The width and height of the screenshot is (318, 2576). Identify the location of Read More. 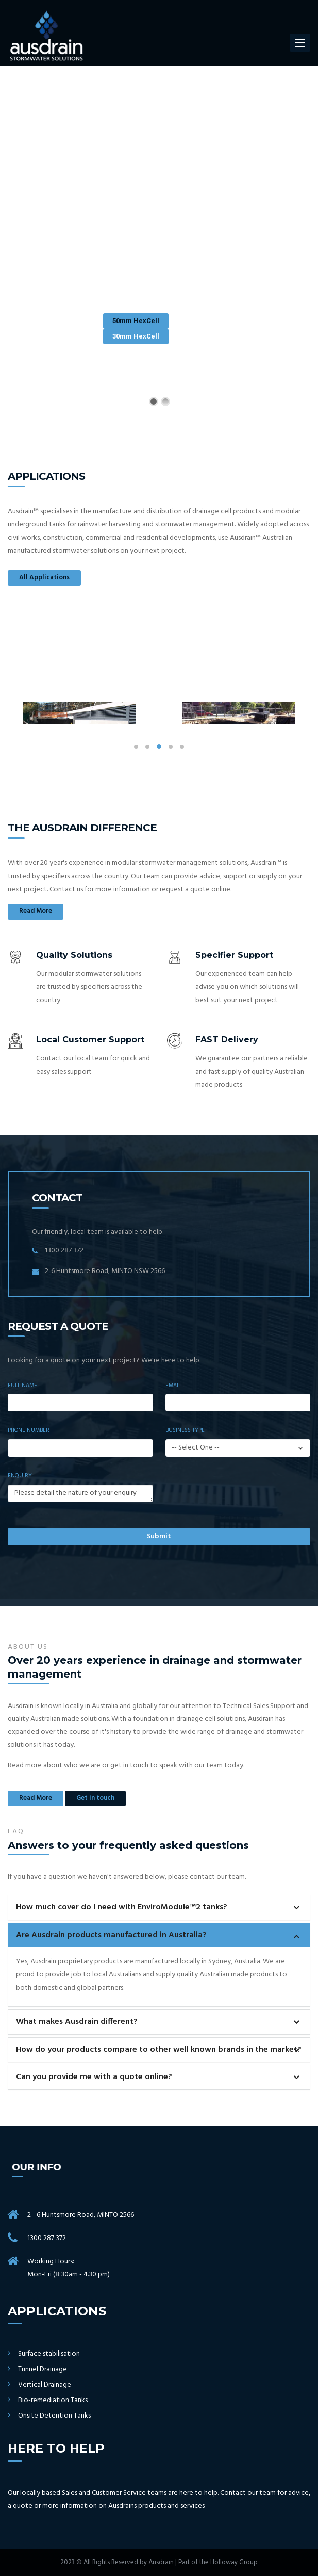
(35, 911).